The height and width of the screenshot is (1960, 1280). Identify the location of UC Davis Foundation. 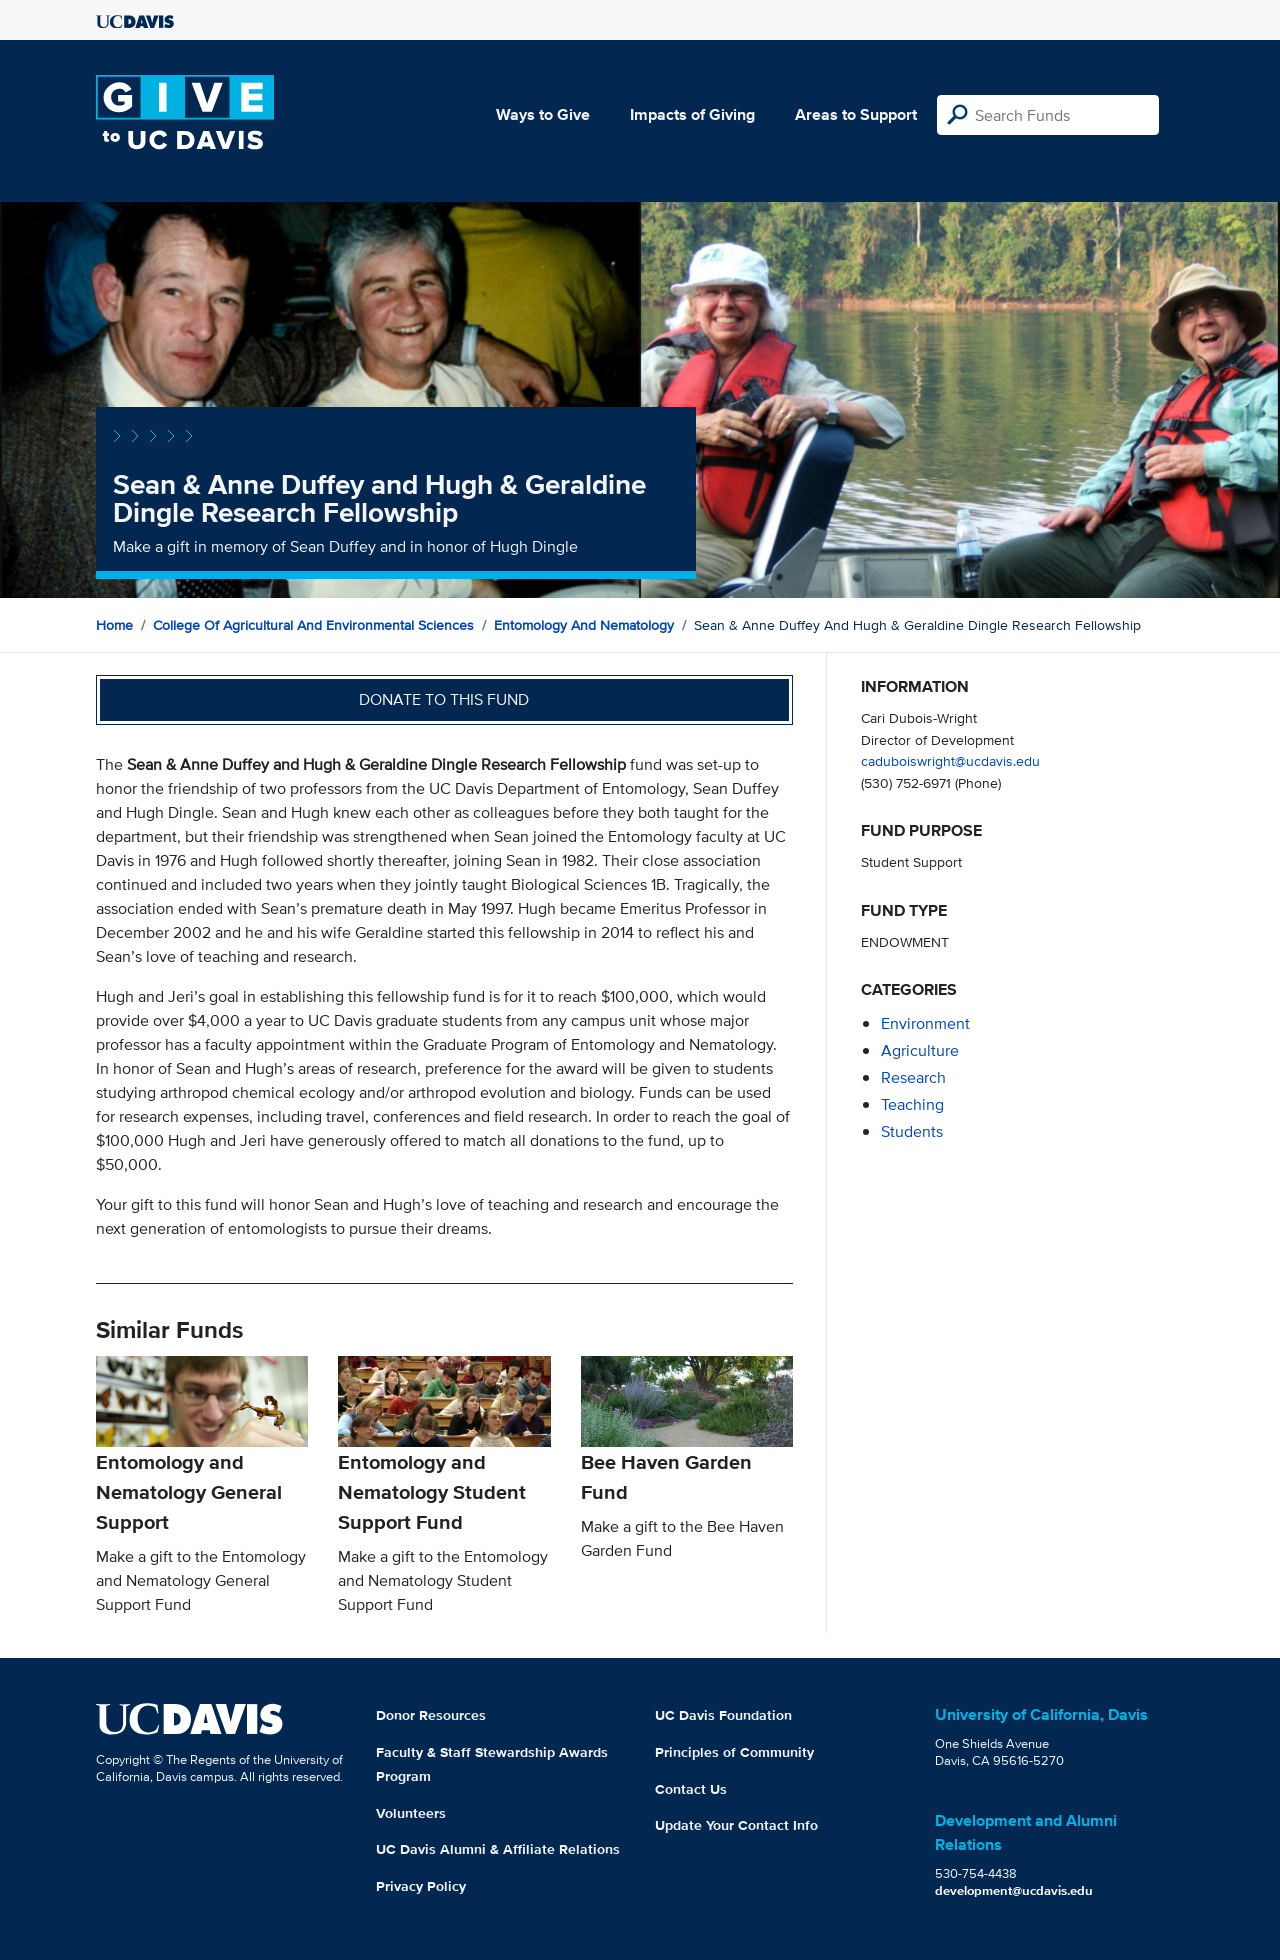
(723, 1715).